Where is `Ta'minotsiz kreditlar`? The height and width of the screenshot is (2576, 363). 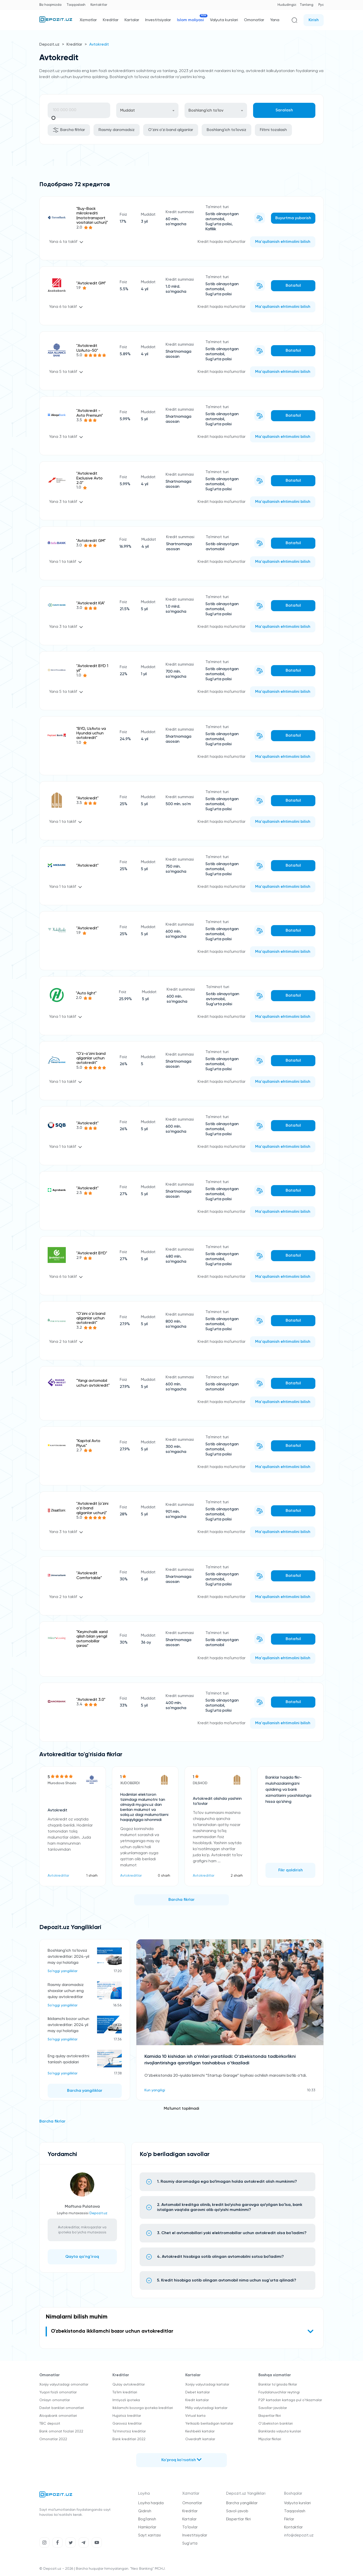 Ta'minotsiz kreditlar is located at coordinates (129, 2431).